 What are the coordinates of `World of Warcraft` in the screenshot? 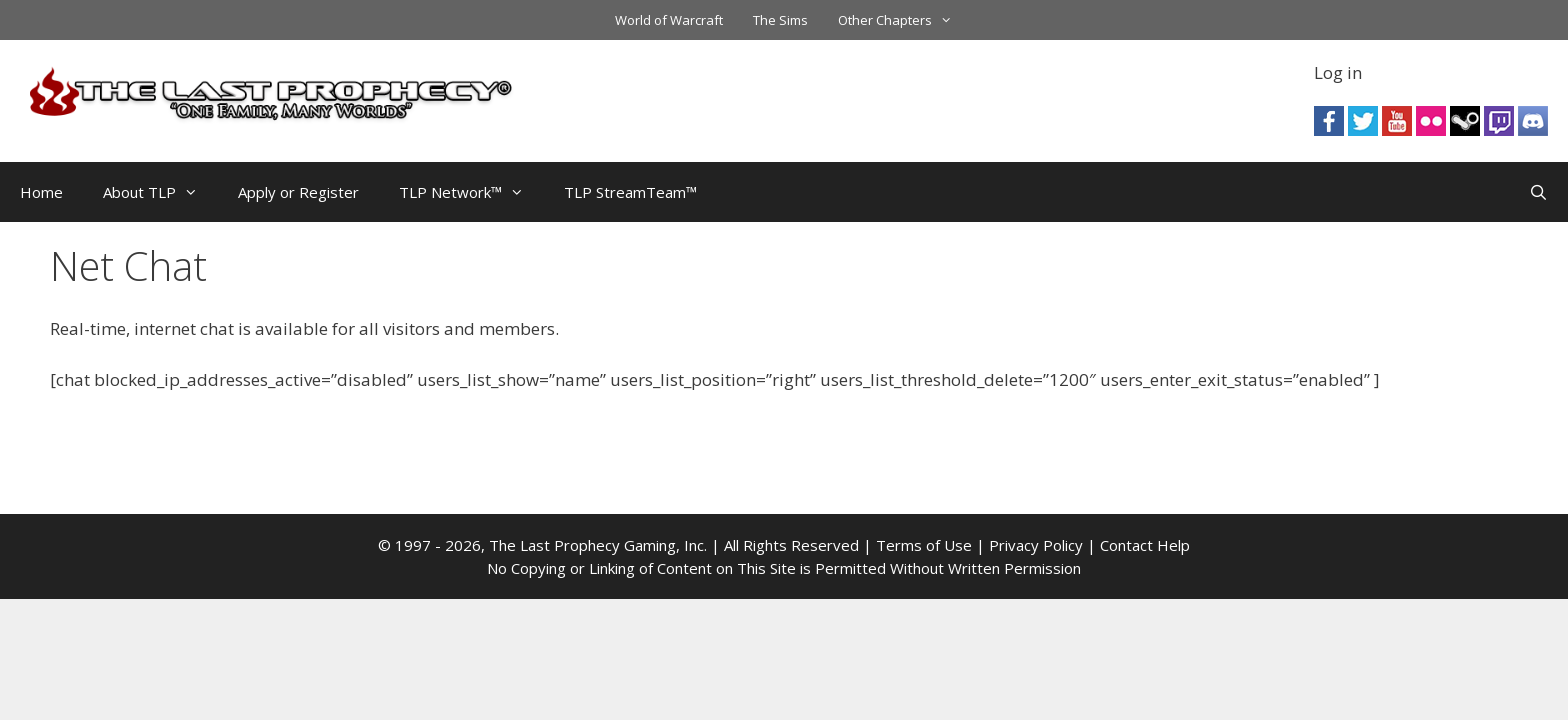 It's located at (669, 20).